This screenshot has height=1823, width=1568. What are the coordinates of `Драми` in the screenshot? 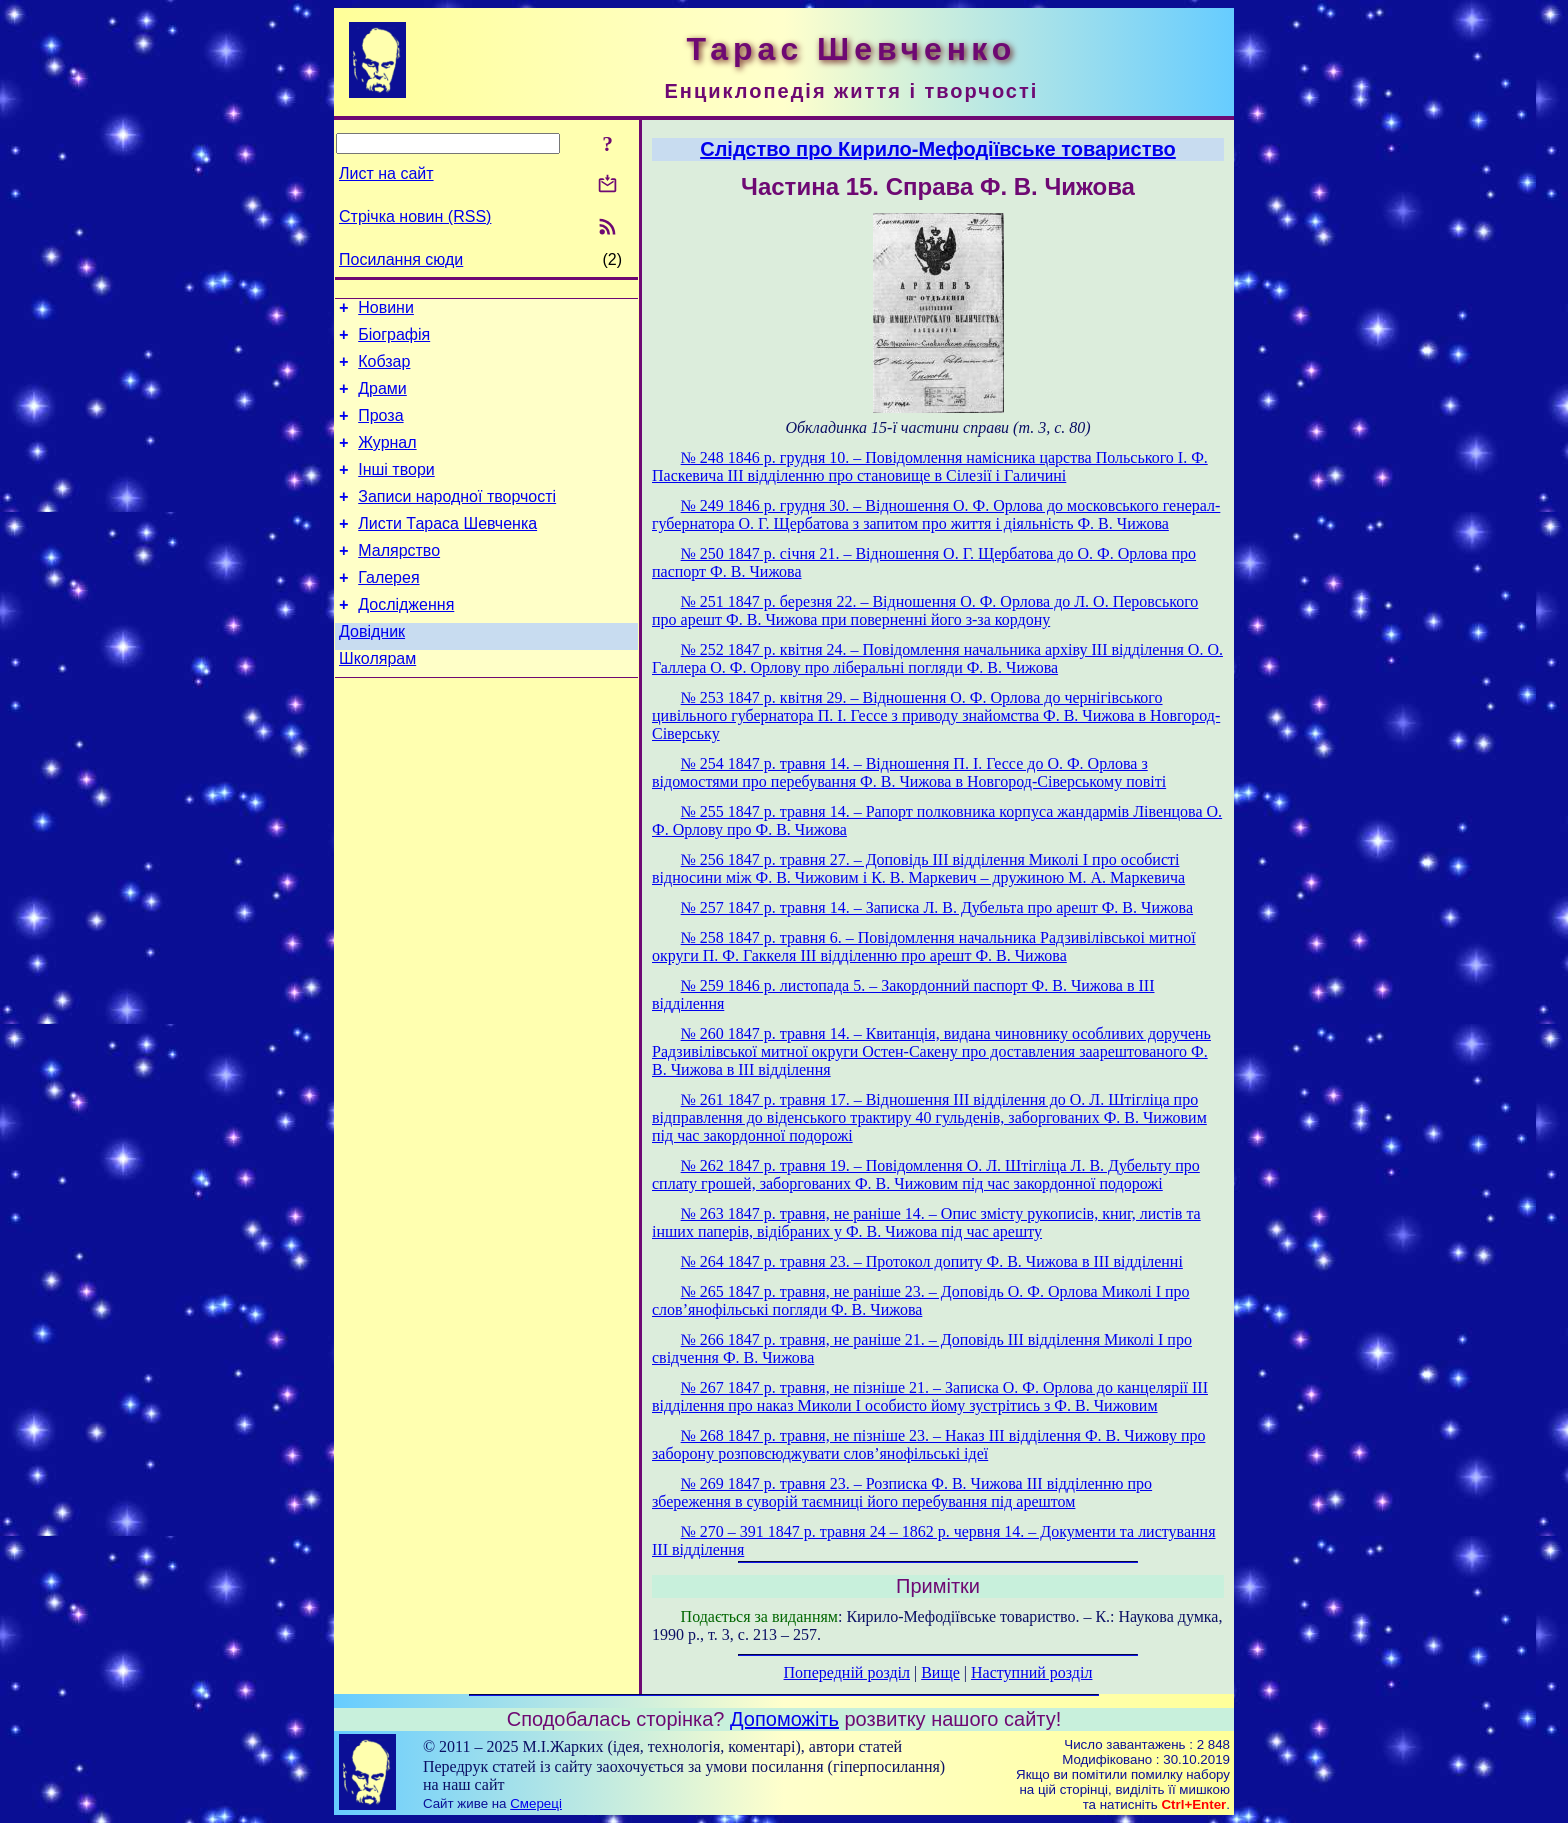 It's located at (382, 400).